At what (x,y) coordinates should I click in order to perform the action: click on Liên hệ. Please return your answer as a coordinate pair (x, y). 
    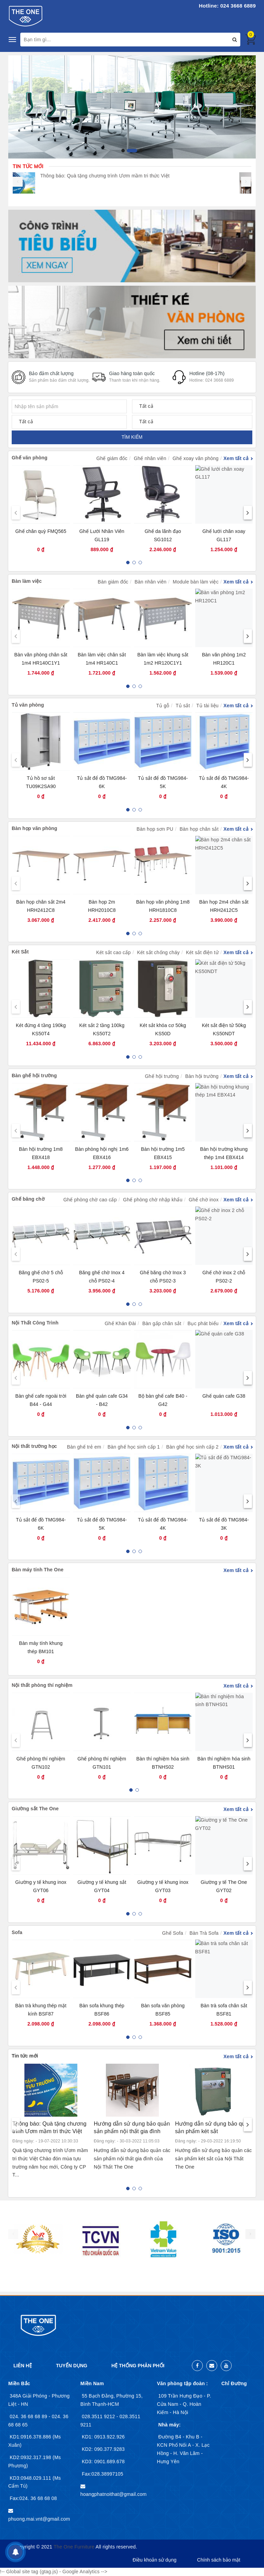
    Looking at the image, I should click on (22, 2365).